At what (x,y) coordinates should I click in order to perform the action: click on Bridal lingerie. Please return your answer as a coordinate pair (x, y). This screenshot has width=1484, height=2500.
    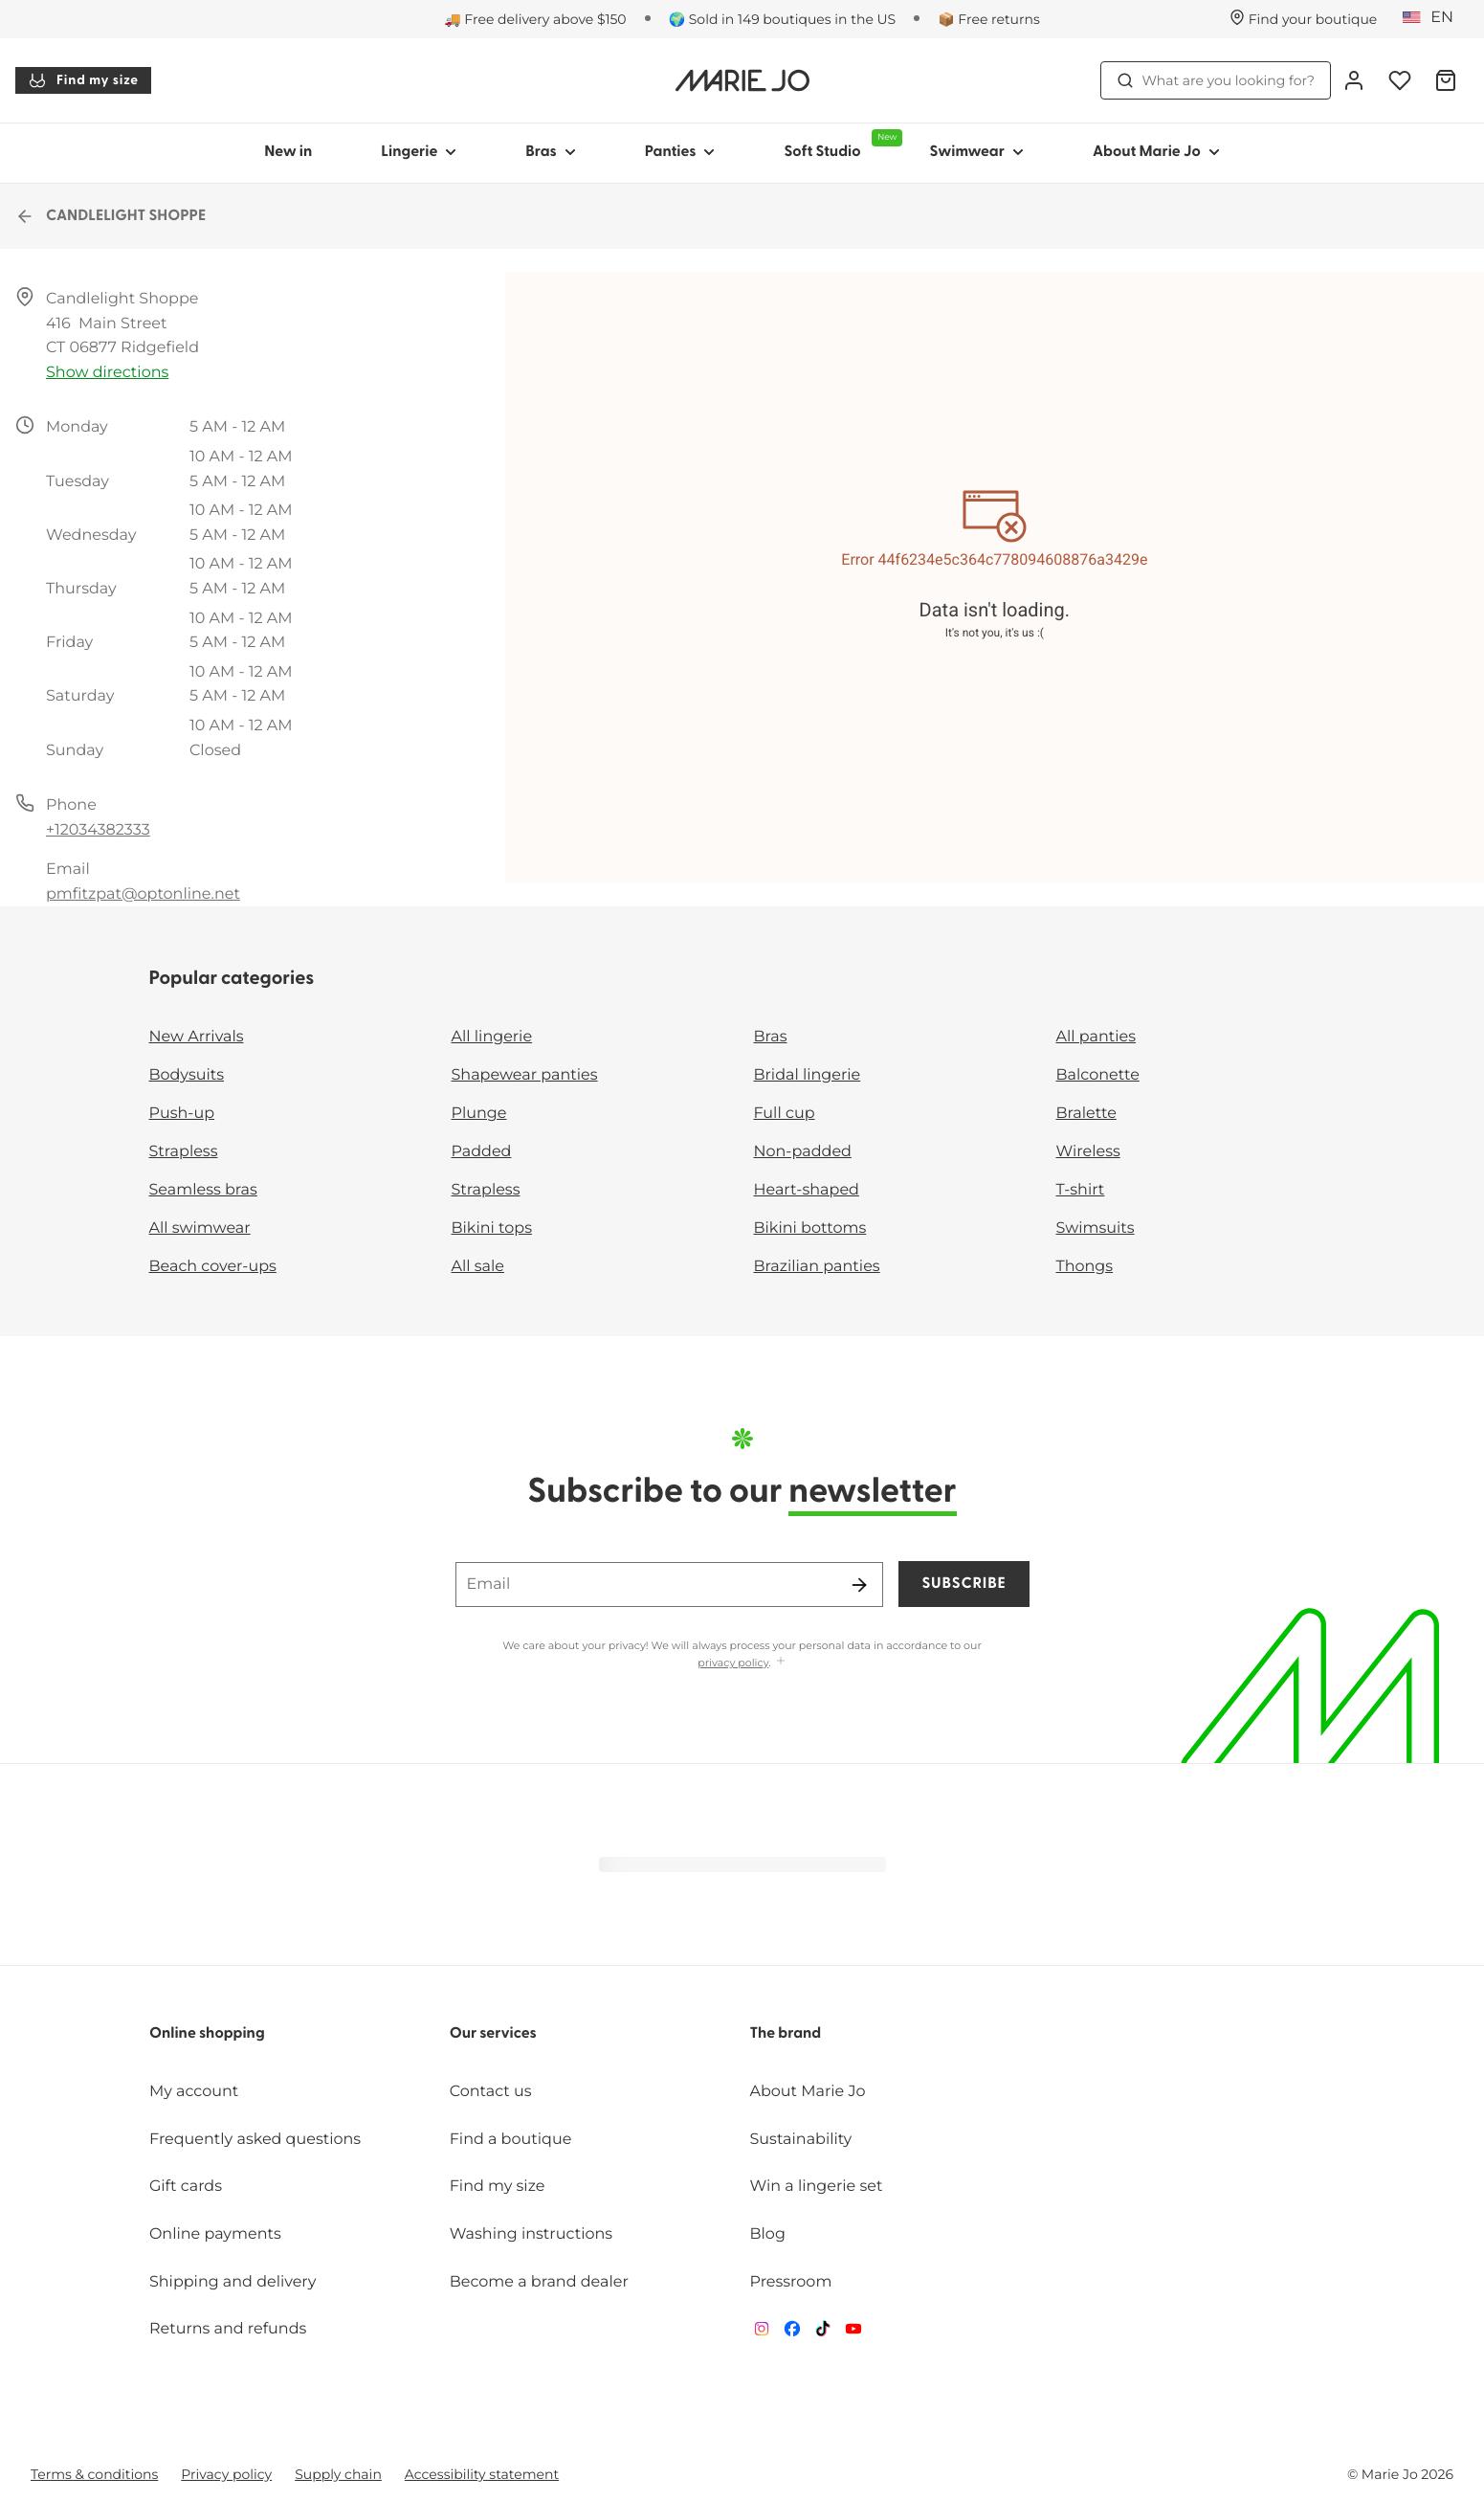
    Looking at the image, I should click on (807, 1075).